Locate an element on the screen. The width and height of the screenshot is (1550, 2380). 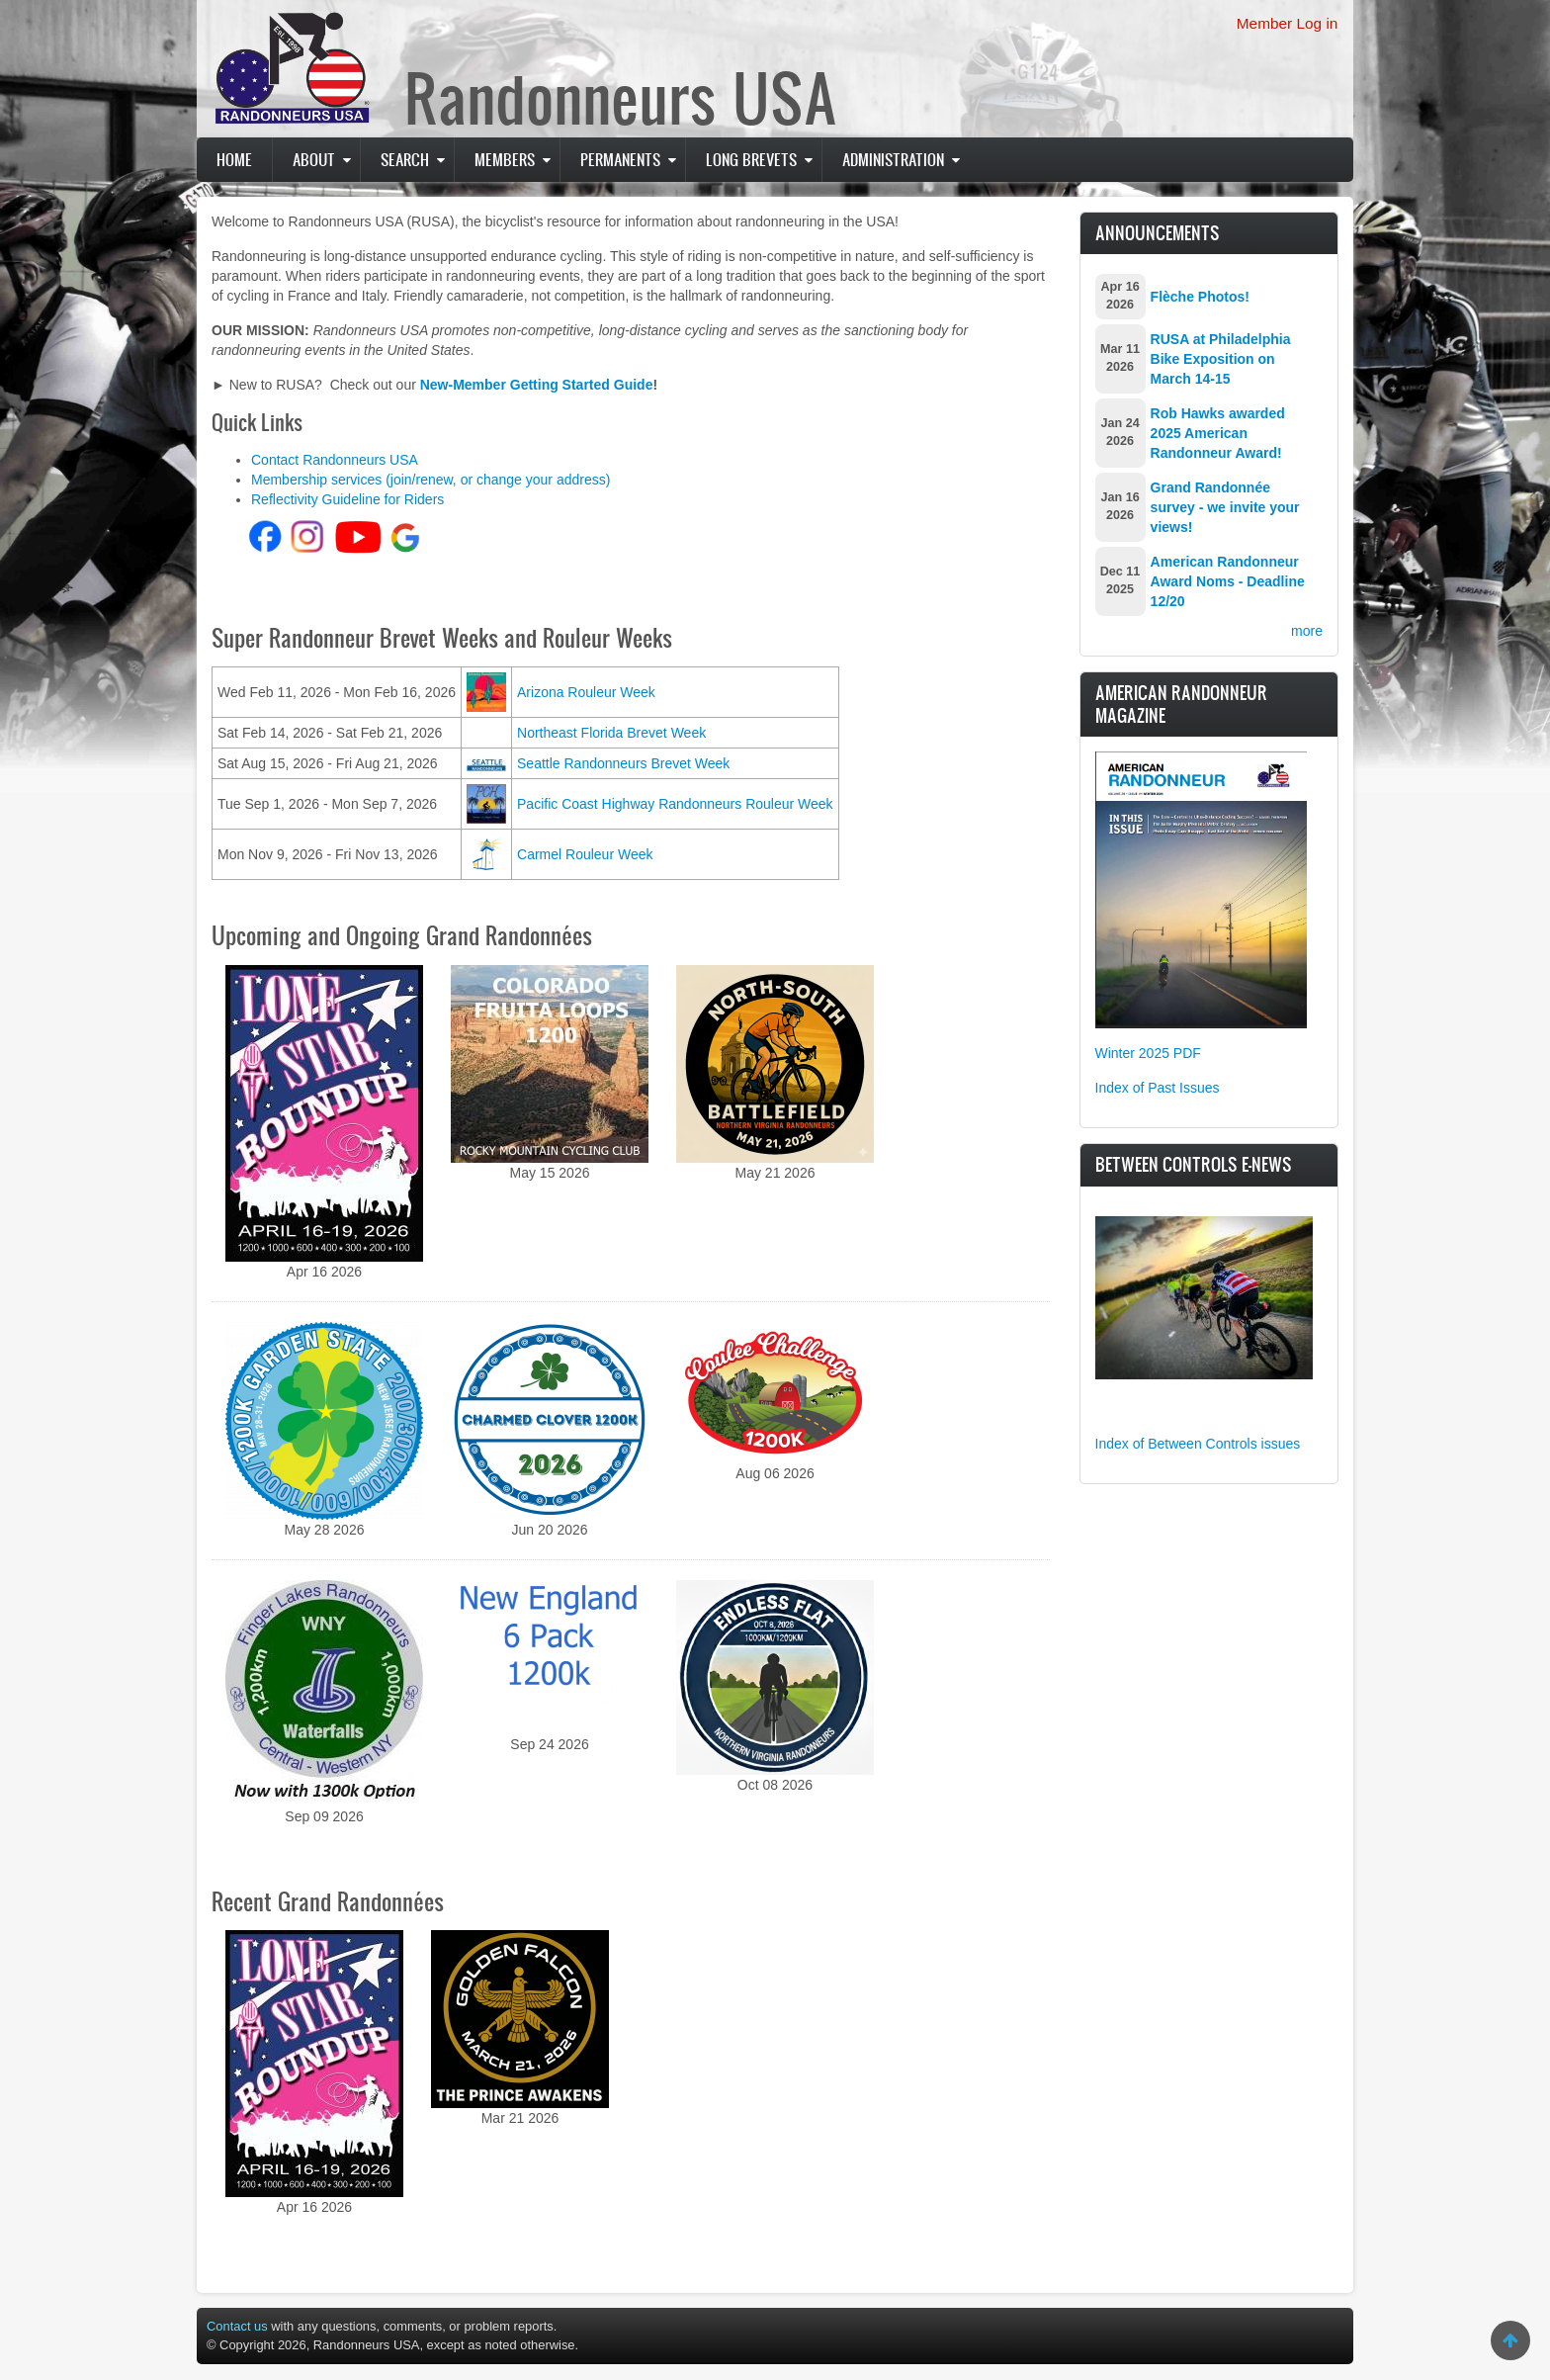
American Randonneur Award Noms - Deadline 12/20 is located at coordinates (1228, 581).